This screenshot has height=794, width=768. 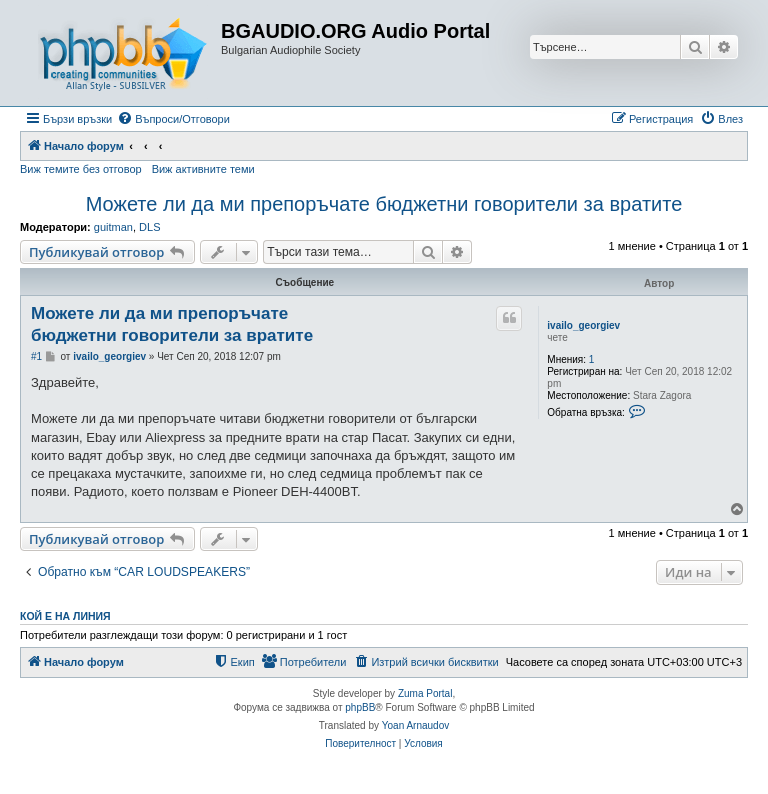 I want to click on Zuma Portal, so click(x=425, y=693).